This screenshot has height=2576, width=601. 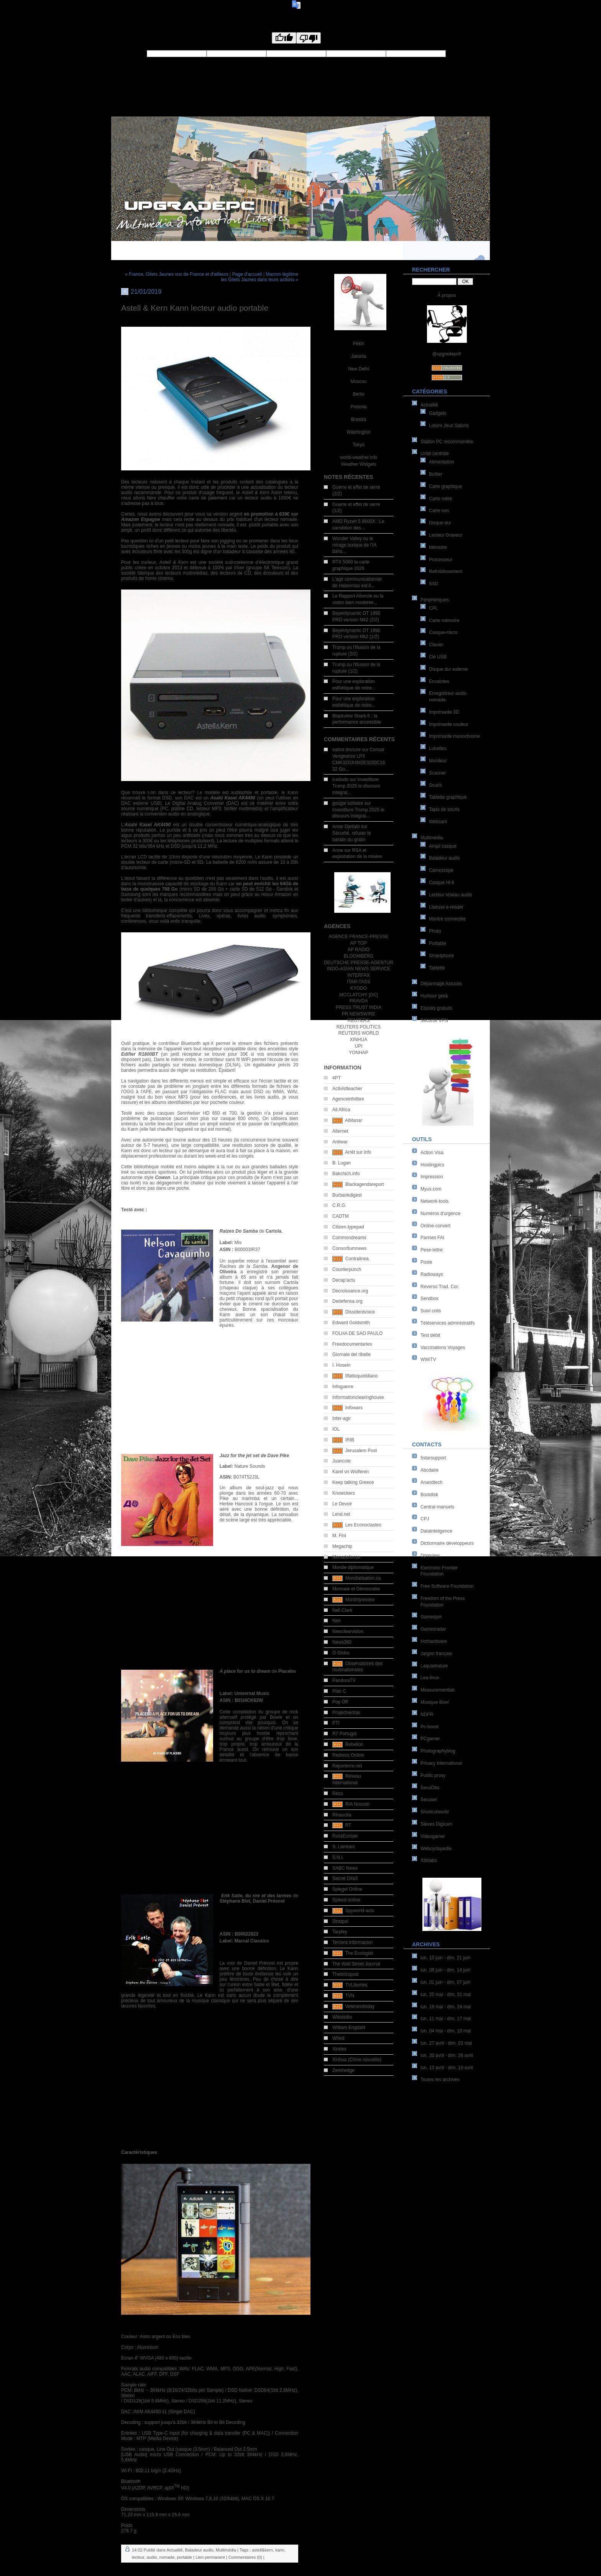 I want to click on RIA Novosti, so click(x=357, y=1804).